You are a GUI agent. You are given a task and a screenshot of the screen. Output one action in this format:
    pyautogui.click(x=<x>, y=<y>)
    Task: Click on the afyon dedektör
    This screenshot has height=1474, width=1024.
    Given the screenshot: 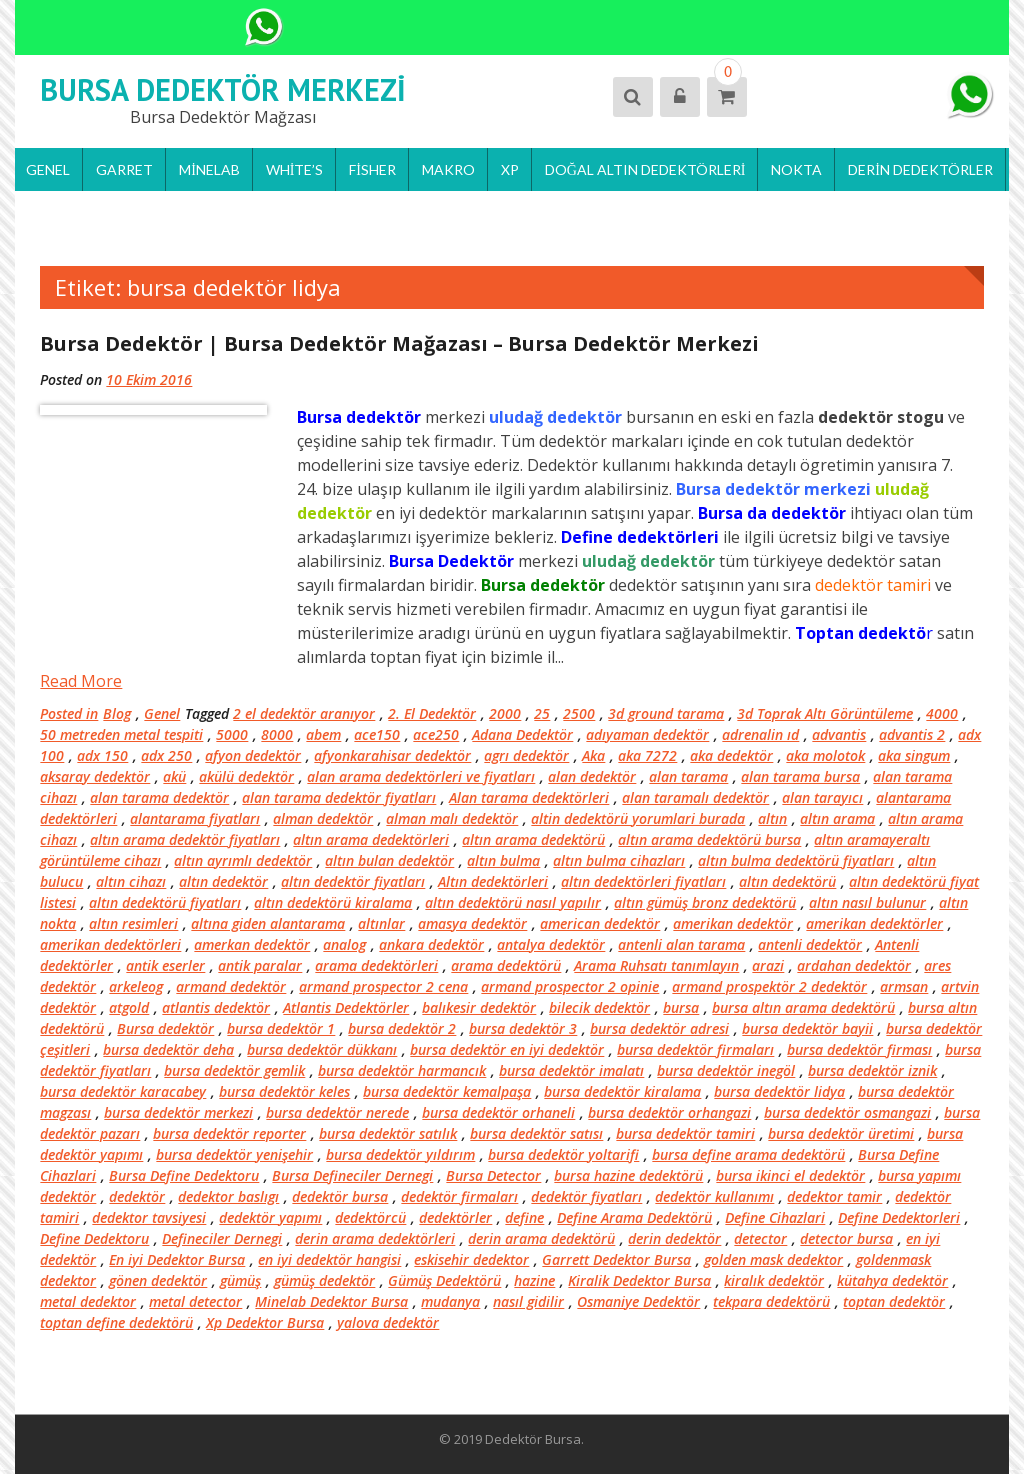 What is the action you would take?
    pyautogui.click(x=253, y=755)
    